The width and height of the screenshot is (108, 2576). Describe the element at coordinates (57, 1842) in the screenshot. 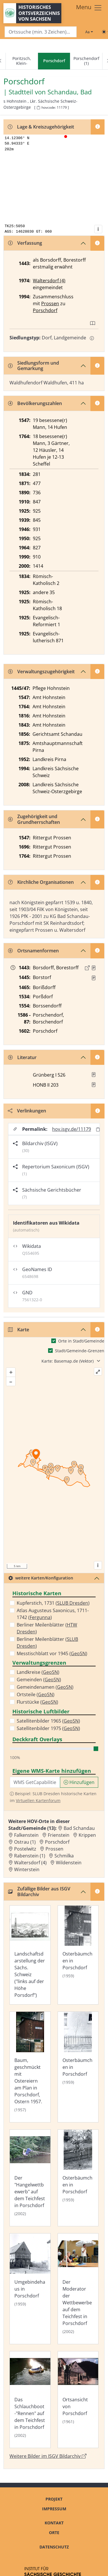

I see `Porschdorf [Zur Ortsseite von Porschdorf]` at that location.